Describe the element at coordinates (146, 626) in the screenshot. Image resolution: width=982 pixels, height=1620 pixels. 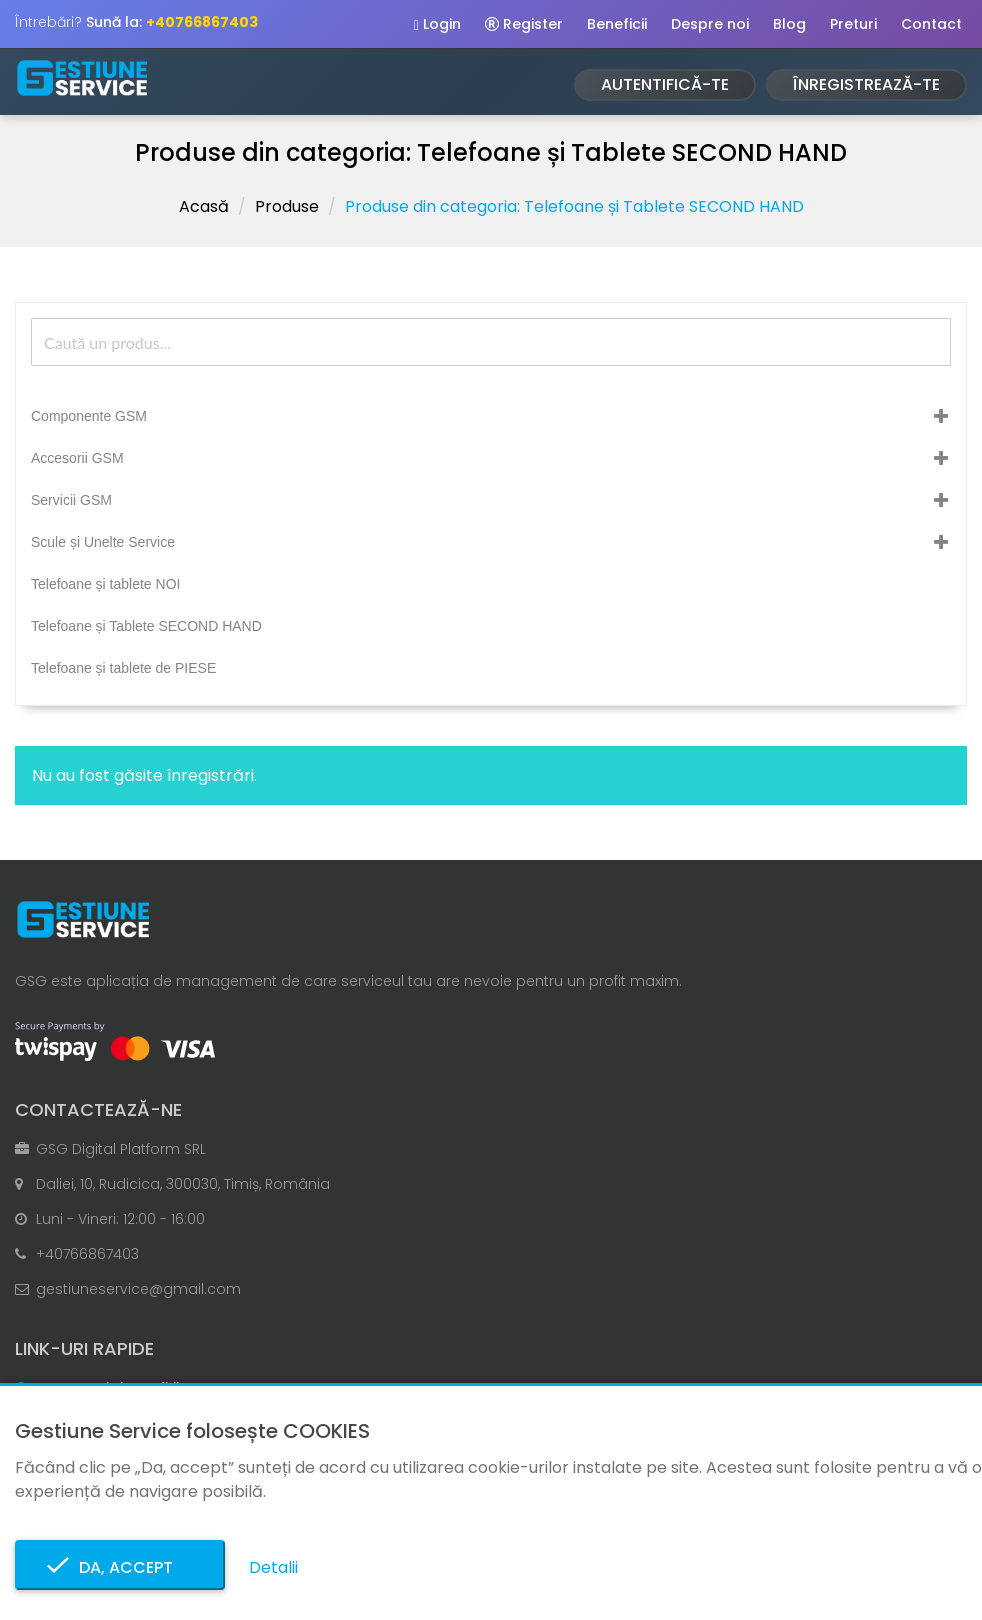
I see `Telefoane și Tablete SECOND HAND` at that location.